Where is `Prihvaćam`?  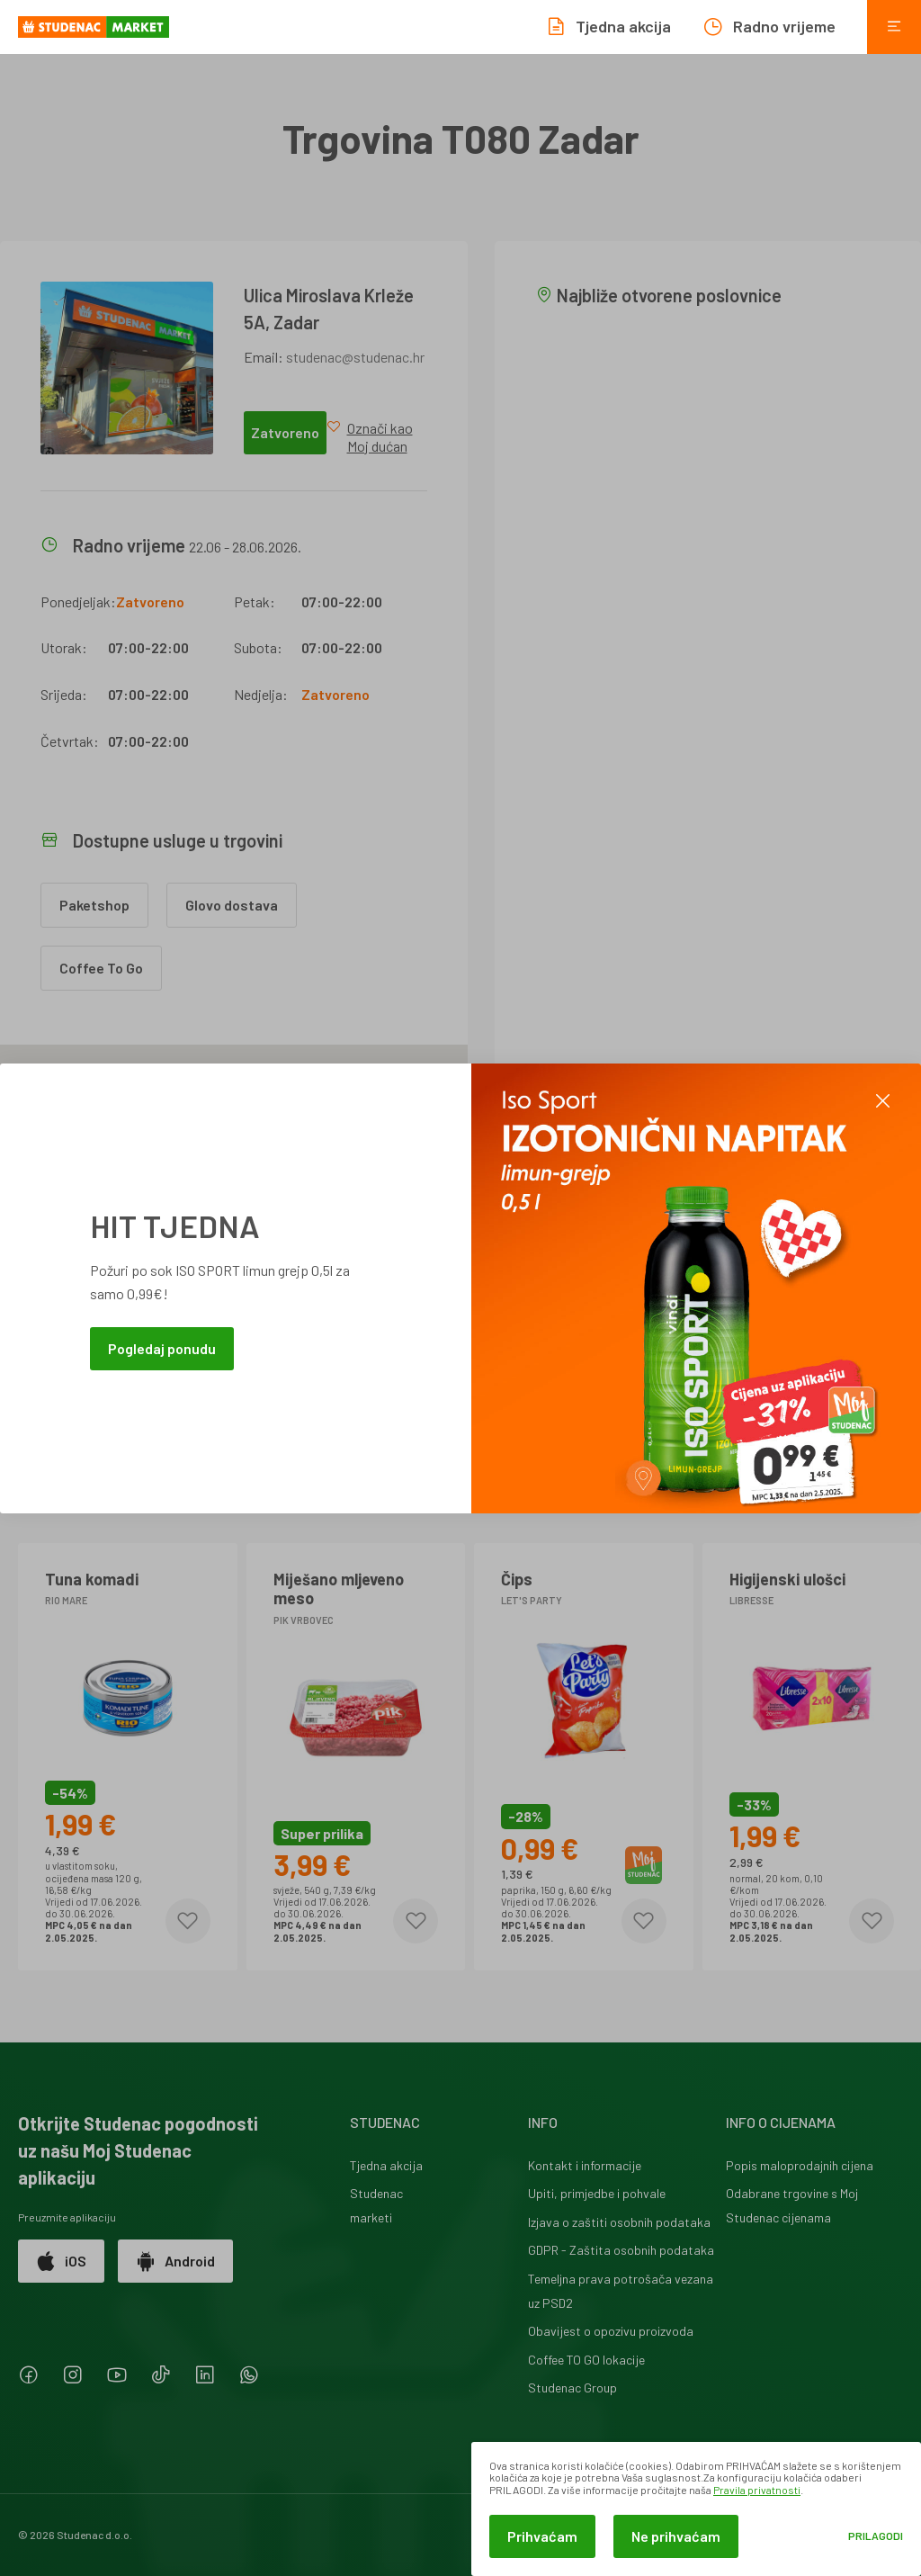 Prihvaćam is located at coordinates (542, 2536).